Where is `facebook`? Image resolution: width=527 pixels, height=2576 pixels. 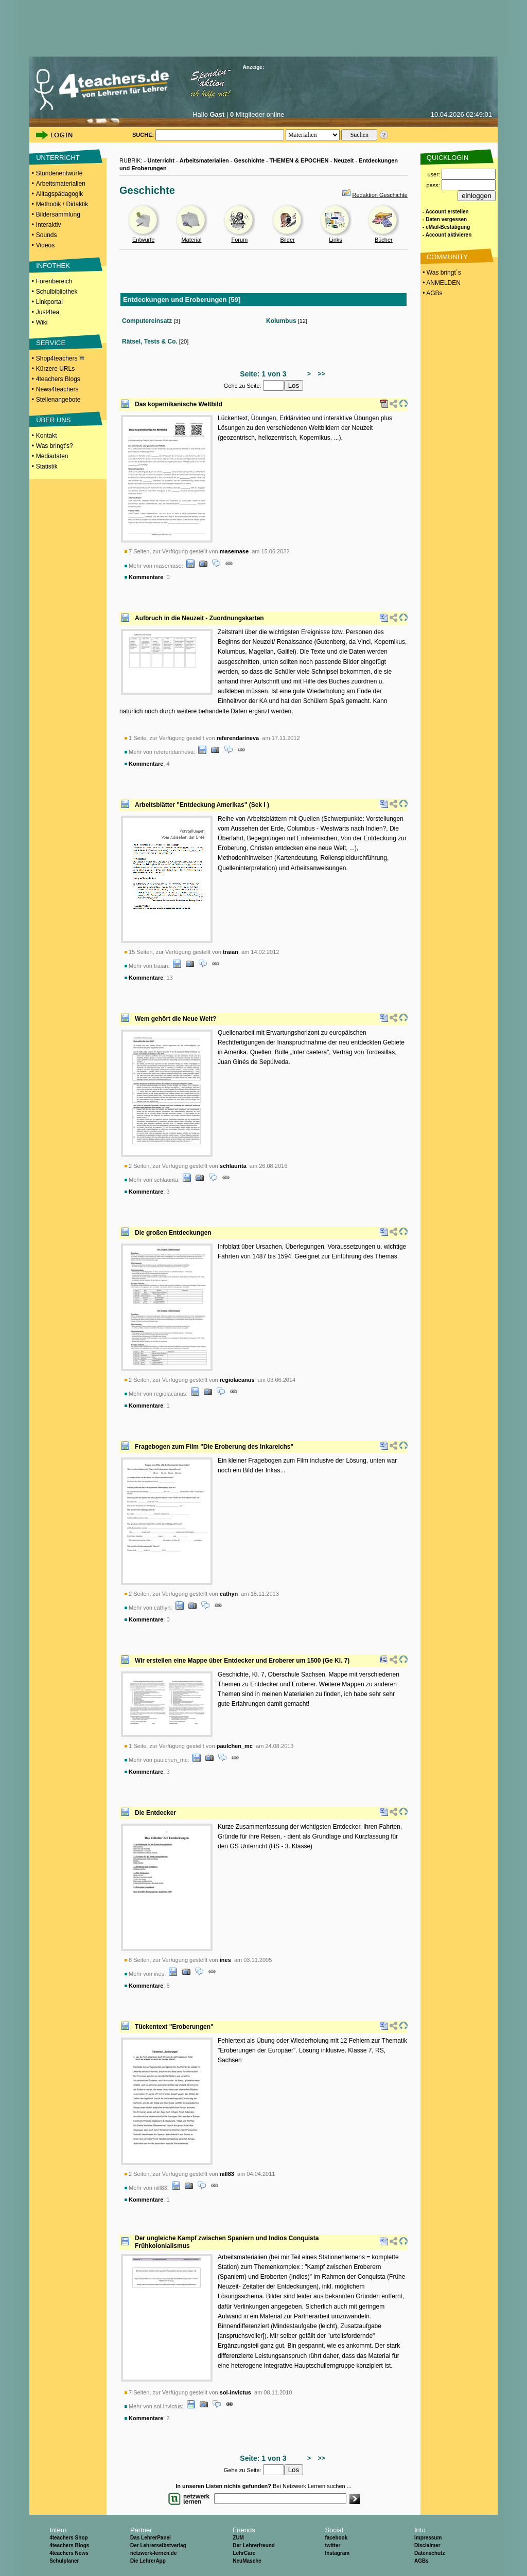
facebook is located at coordinates (336, 2538).